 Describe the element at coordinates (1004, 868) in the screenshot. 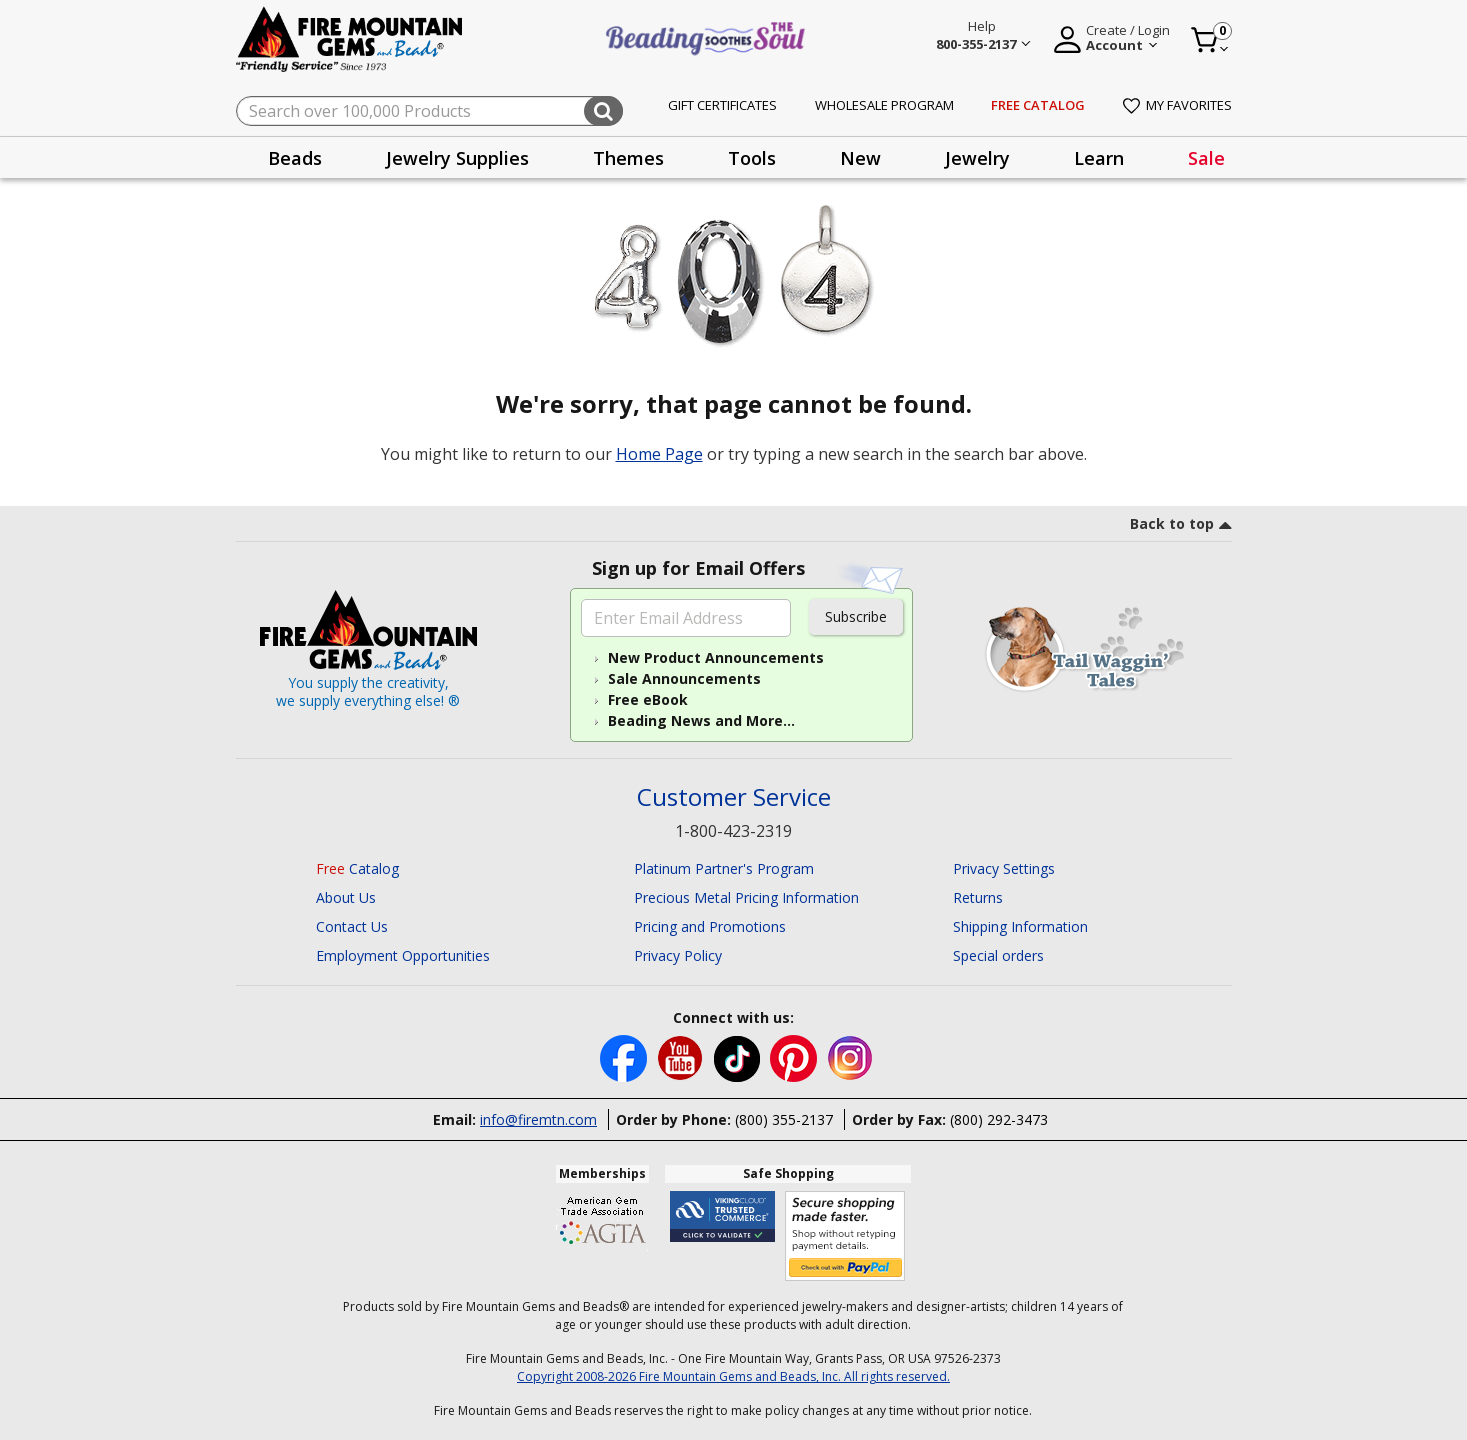

I see `Privacy Settings` at that location.